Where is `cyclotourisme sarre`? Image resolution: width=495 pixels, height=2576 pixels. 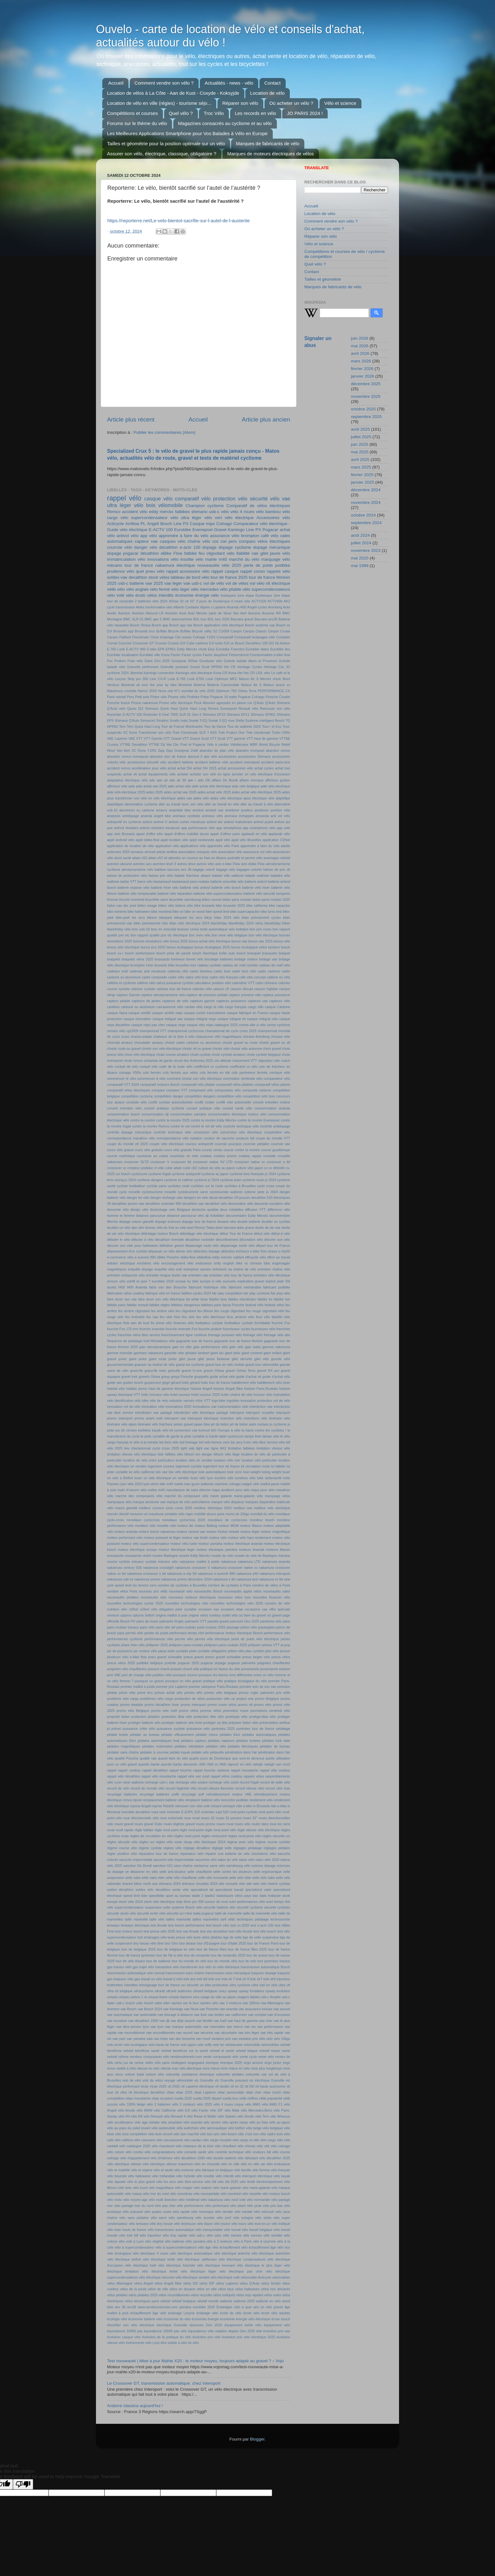
cyclotourisme sarre is located at coordinates (193, 1192).